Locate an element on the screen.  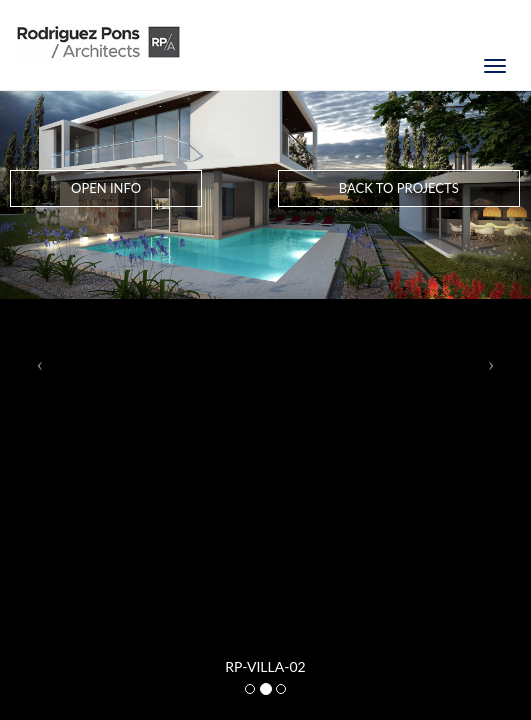
Back to Projects is located at coordinates (399, 188).